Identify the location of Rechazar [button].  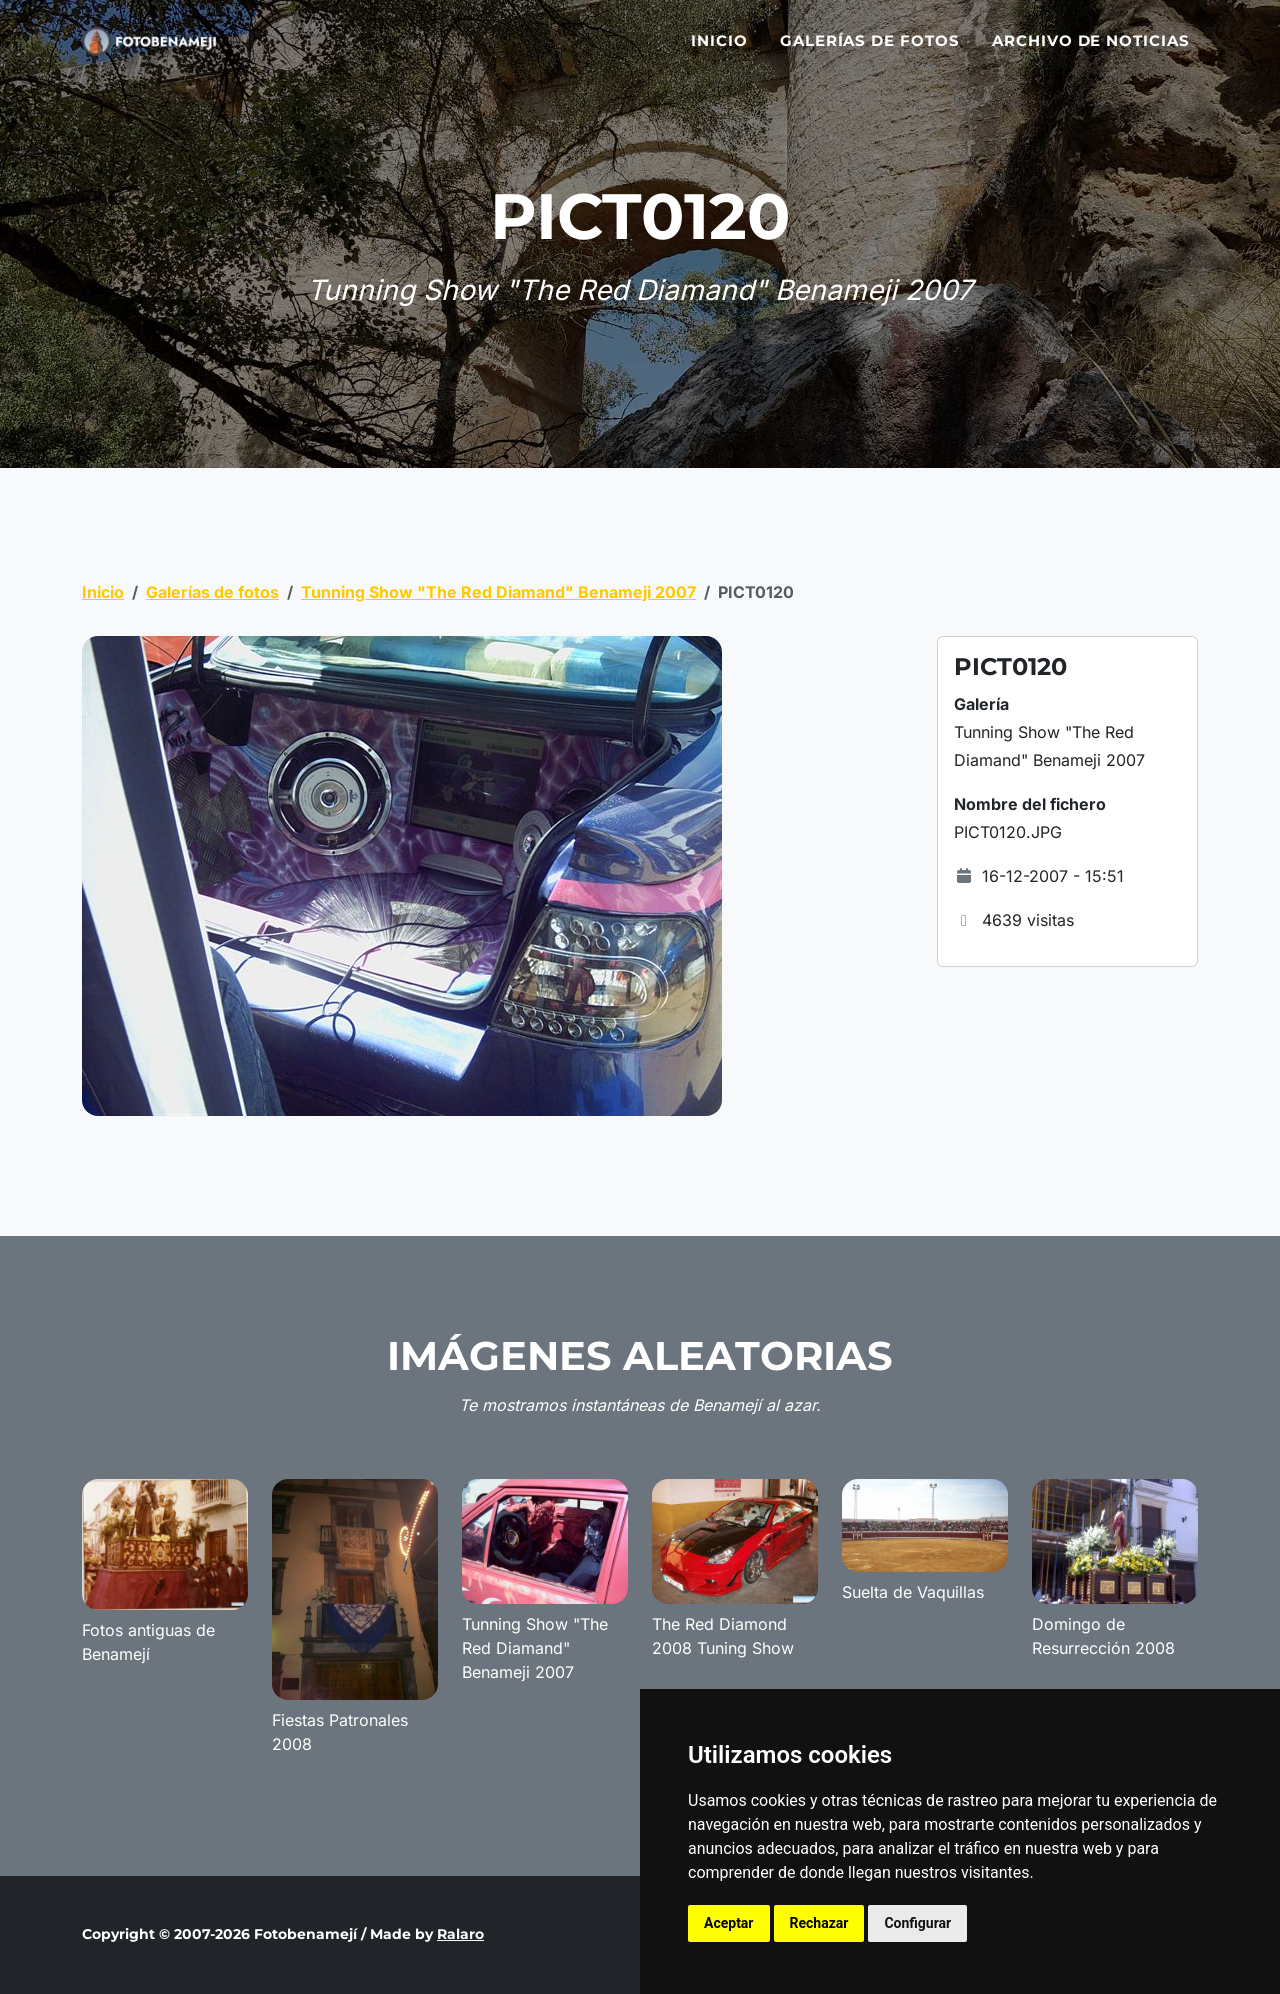
(819, 1923).